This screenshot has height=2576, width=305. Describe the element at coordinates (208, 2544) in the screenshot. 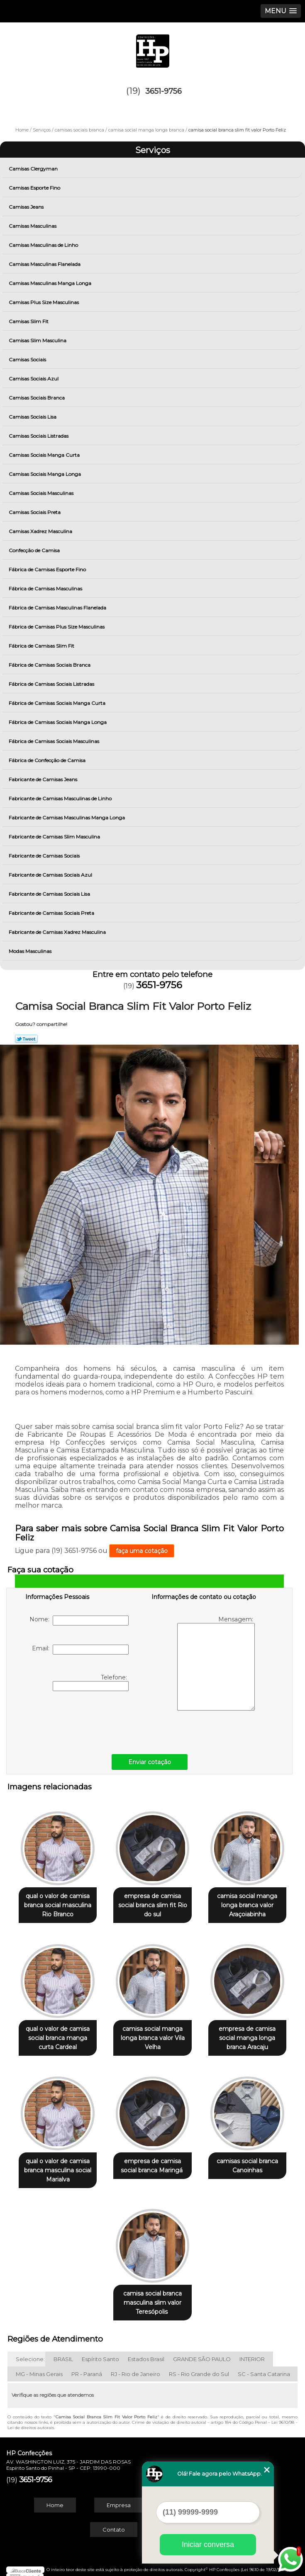

I see `Iniciar conversa` at that location.